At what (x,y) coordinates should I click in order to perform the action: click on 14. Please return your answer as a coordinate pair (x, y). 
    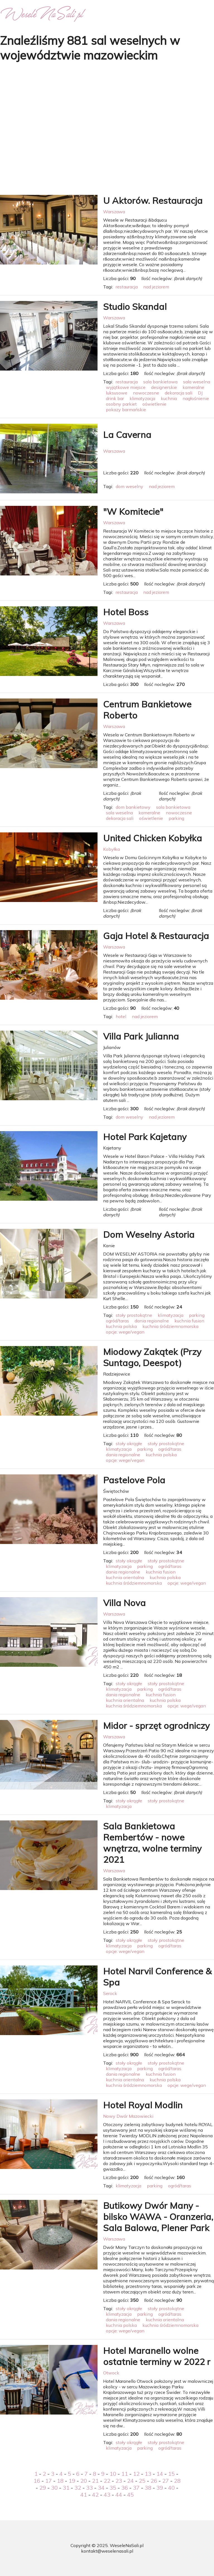
    Looking at the image, I should click on (159, 2473).